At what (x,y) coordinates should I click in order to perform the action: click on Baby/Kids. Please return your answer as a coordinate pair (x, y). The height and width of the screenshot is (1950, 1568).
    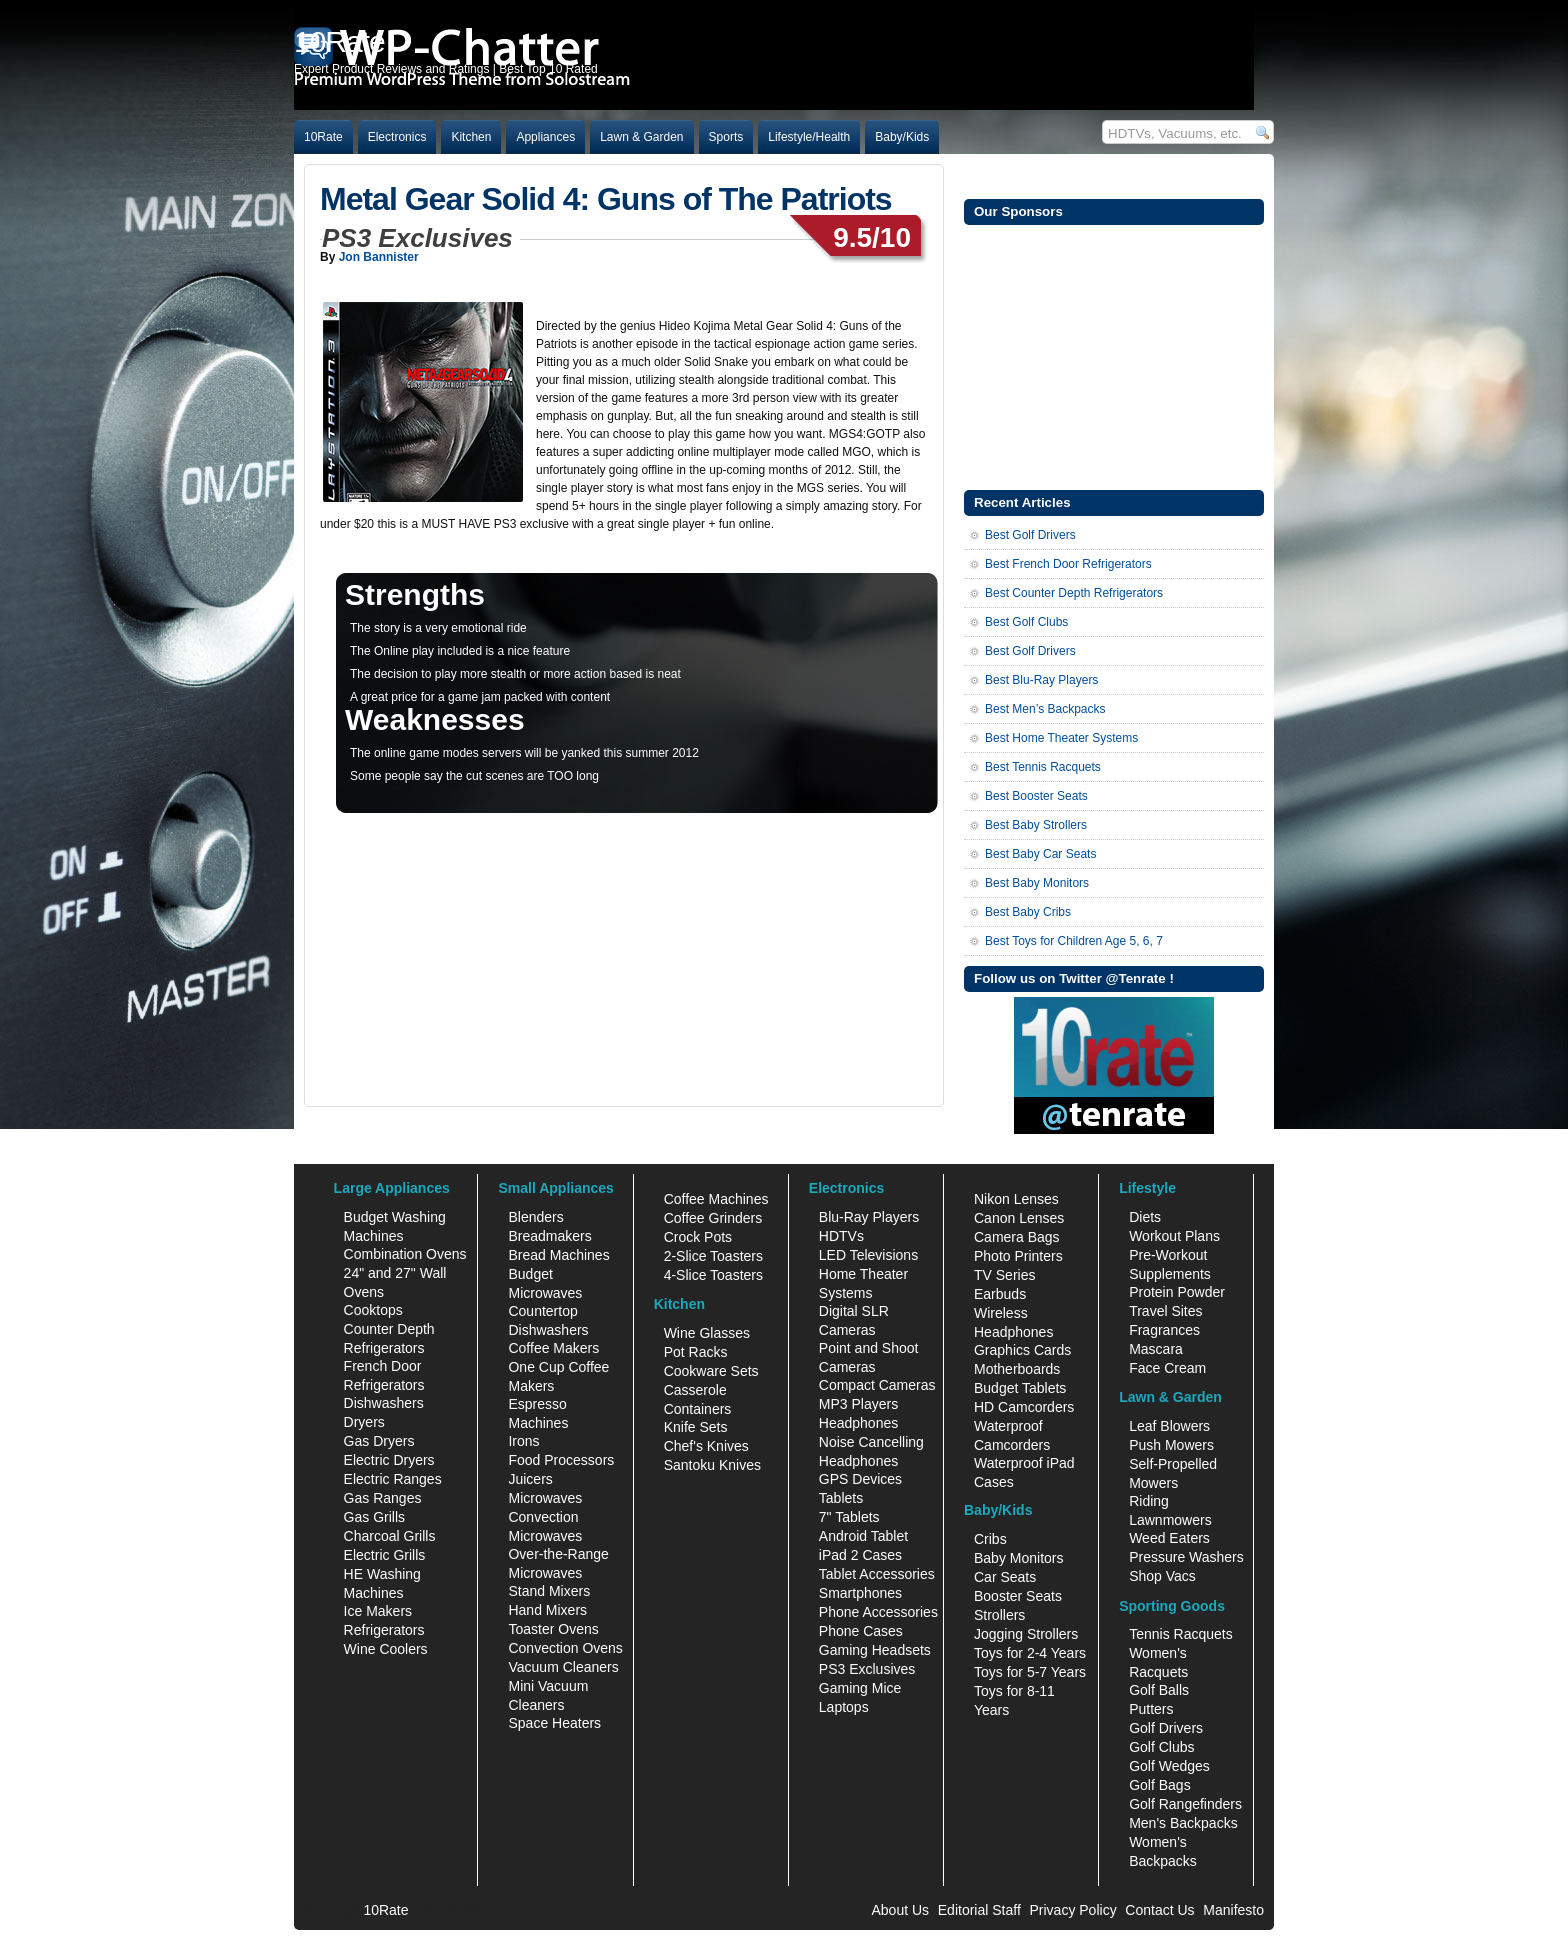
    Looking at the image, I should click on (902, 137).